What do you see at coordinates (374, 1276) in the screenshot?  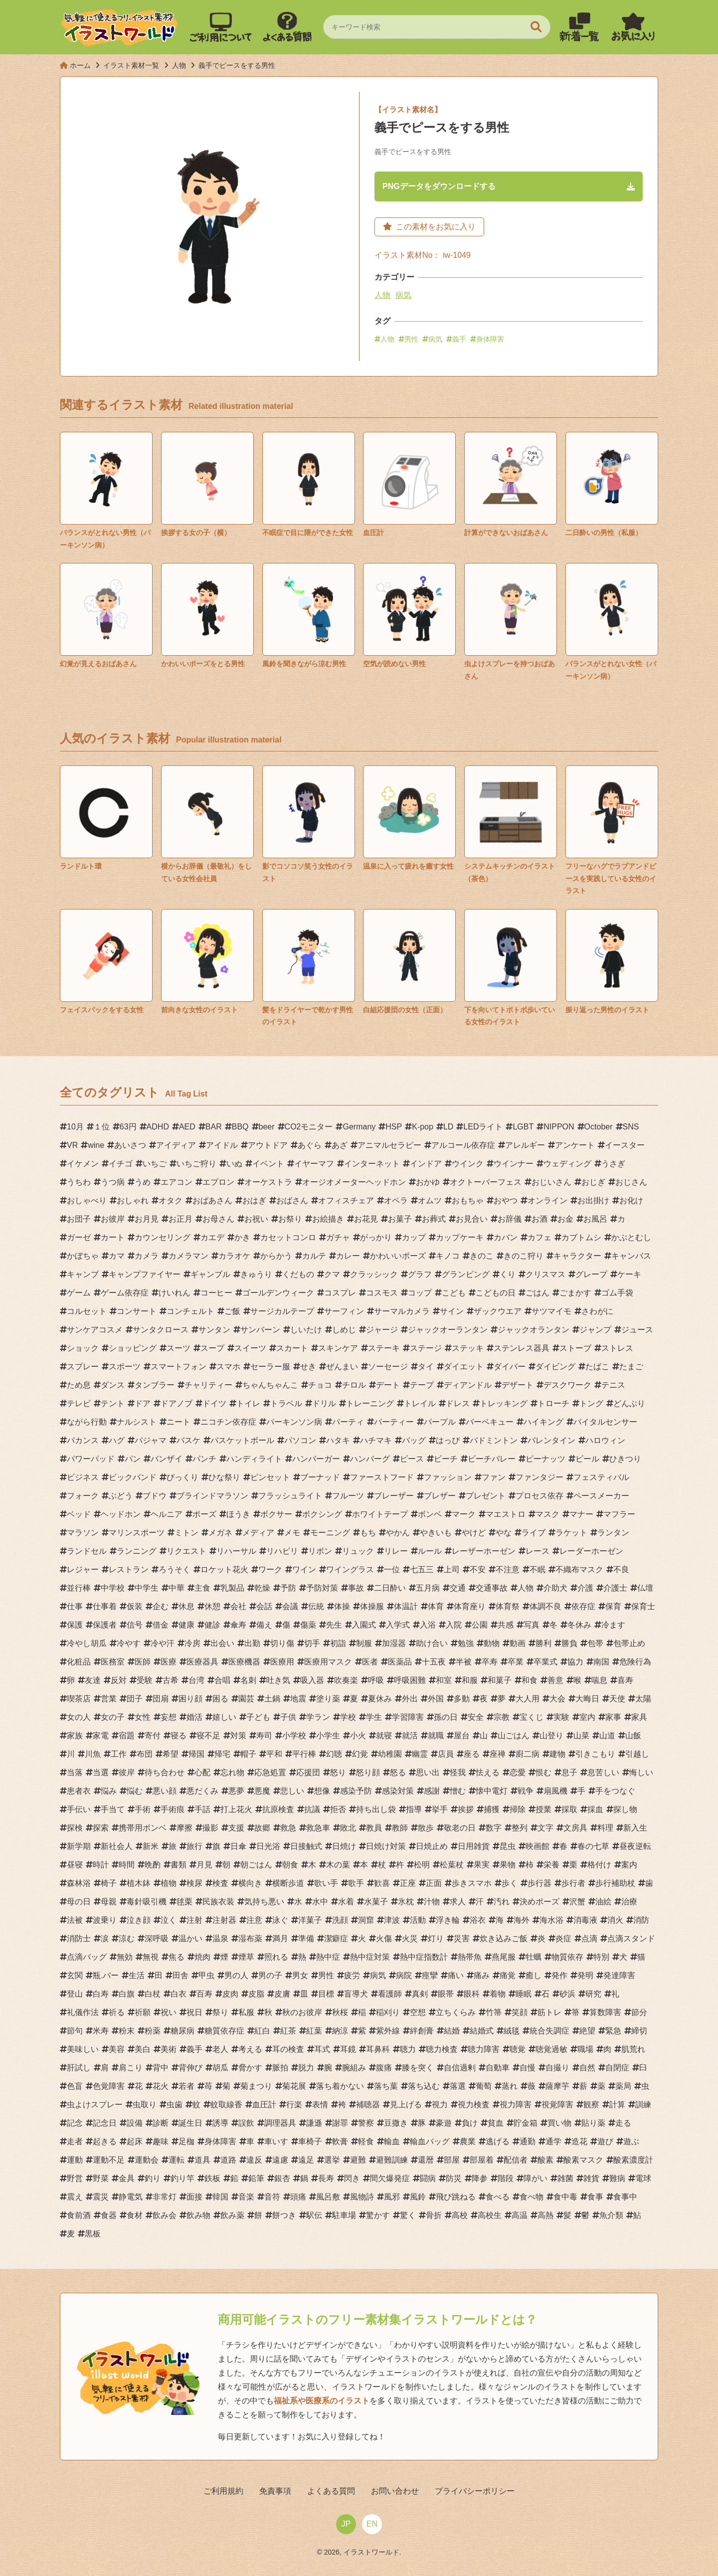 I see `クラッシック` at bounding box center [374, 1276].